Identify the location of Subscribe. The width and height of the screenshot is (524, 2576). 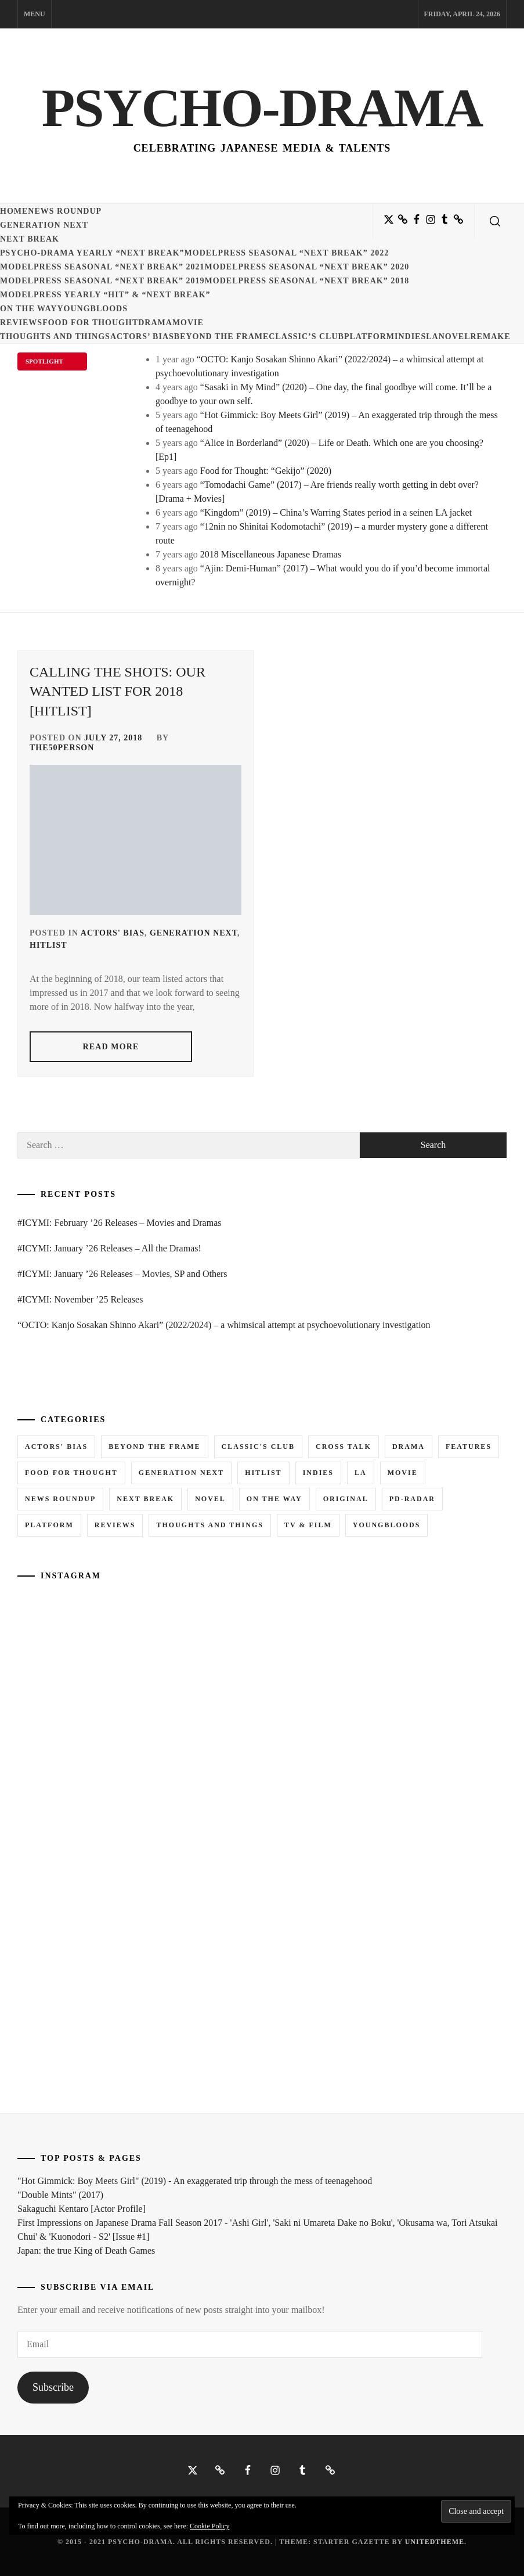
(53, 2387).